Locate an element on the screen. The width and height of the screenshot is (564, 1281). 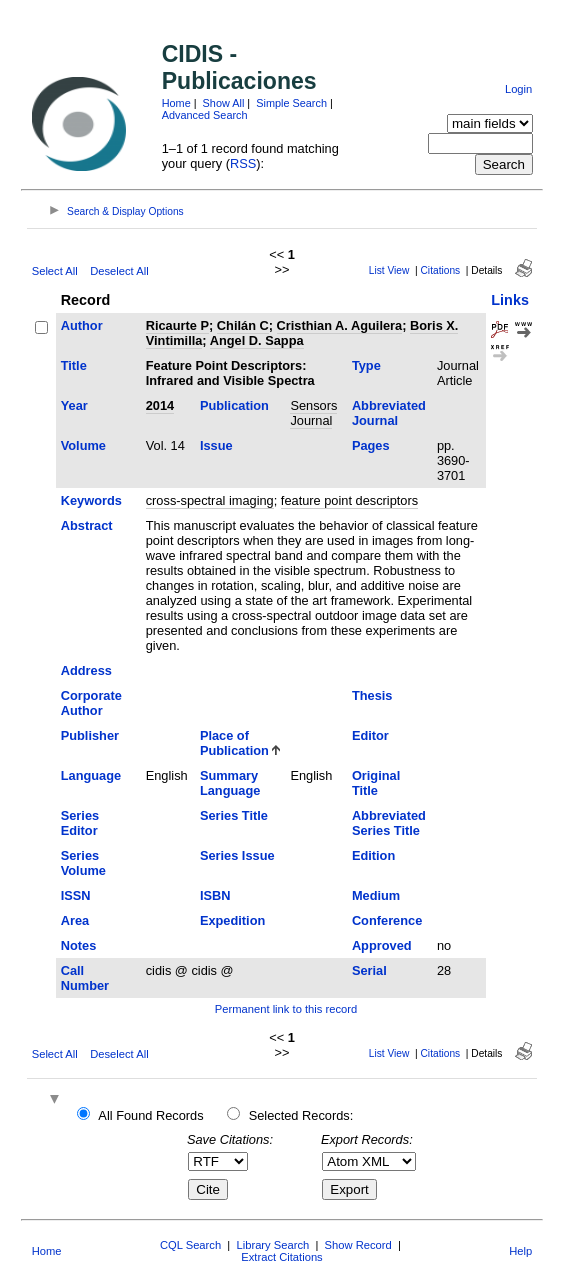
Ricaurte P is located at coordinates (177, 325).